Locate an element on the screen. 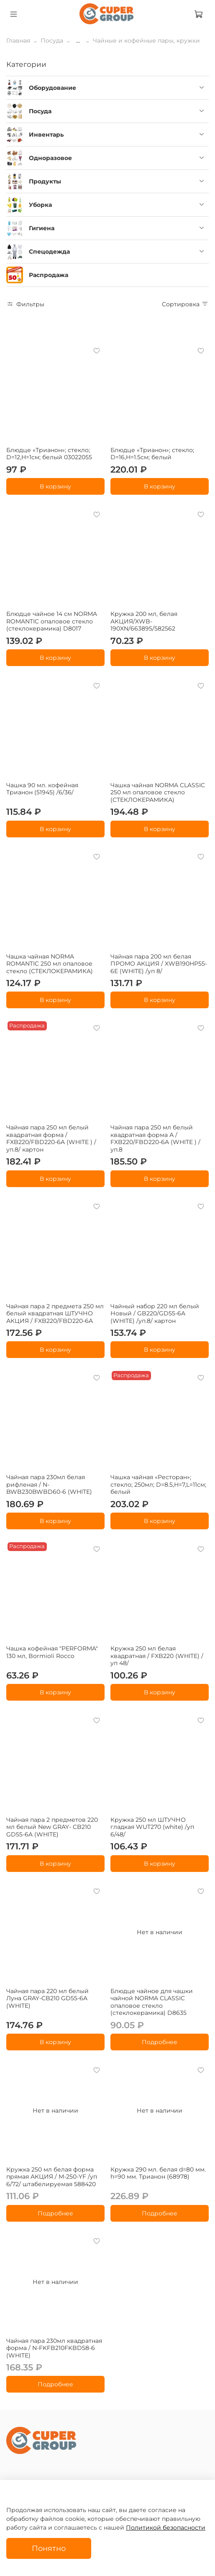  Кружка 200 мл, белая АКЦИЯ/XWB-190XN/663895/582562 is located at coordinates (143, 621).